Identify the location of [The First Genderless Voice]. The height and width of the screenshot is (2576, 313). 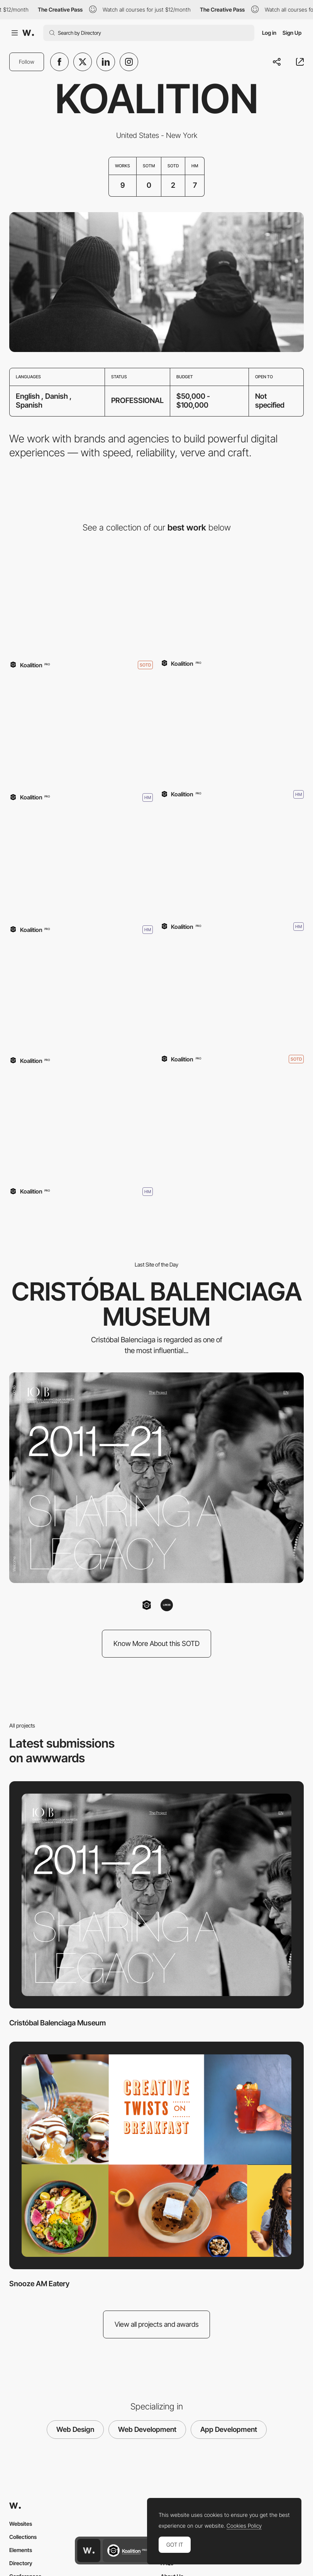
(232, 599).